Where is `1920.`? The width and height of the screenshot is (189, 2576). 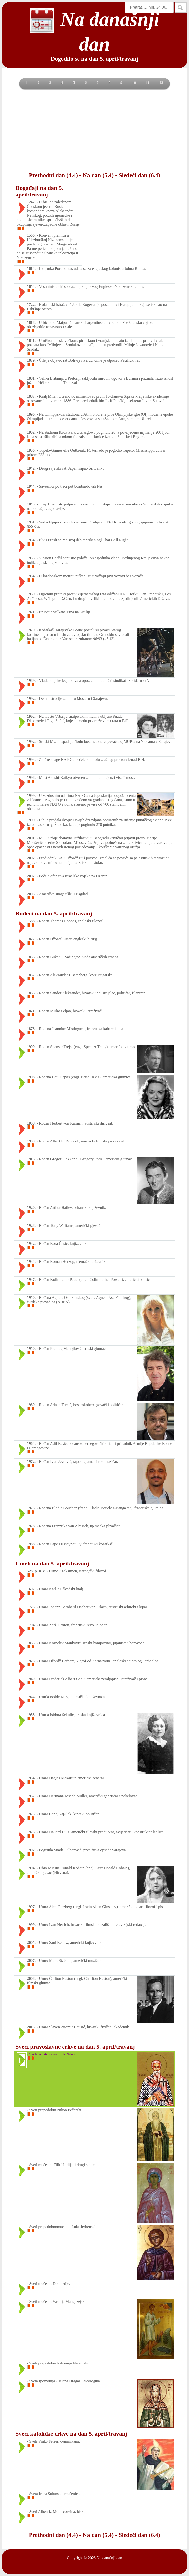
1920. is located at coordinates (31, 1208).